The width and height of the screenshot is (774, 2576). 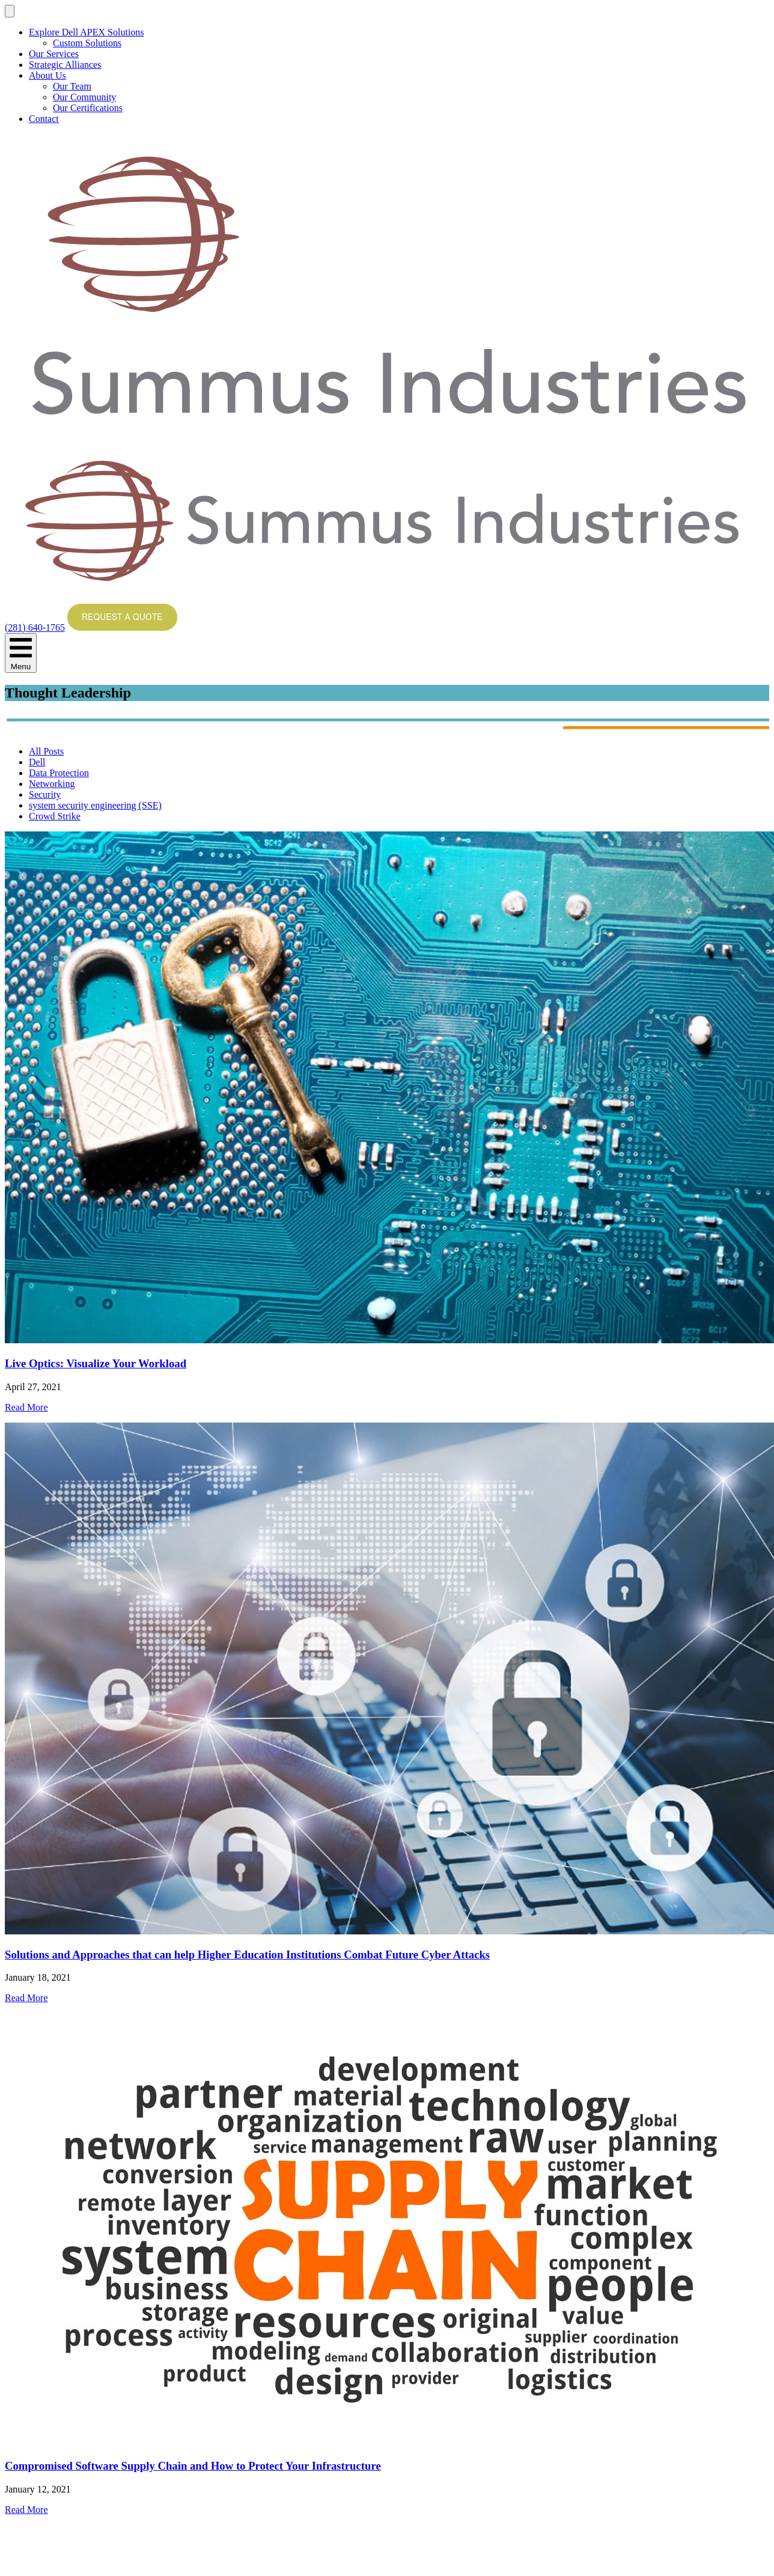 What do you see at coordinates (72, 86) in the screenshot?
I see `Our Team [menuitem]` at bounding box center [72, 86].